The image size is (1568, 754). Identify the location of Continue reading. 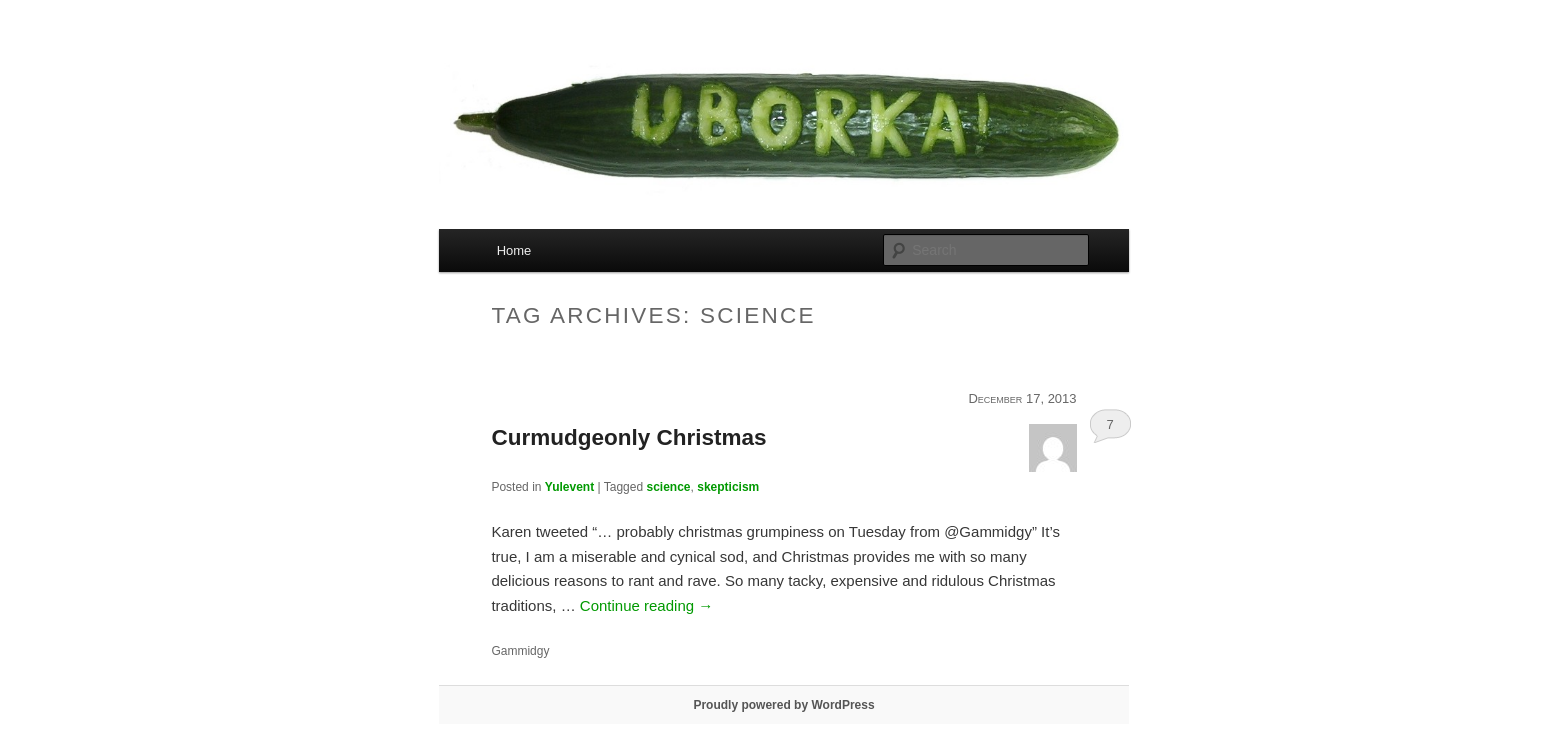
(646, 605).